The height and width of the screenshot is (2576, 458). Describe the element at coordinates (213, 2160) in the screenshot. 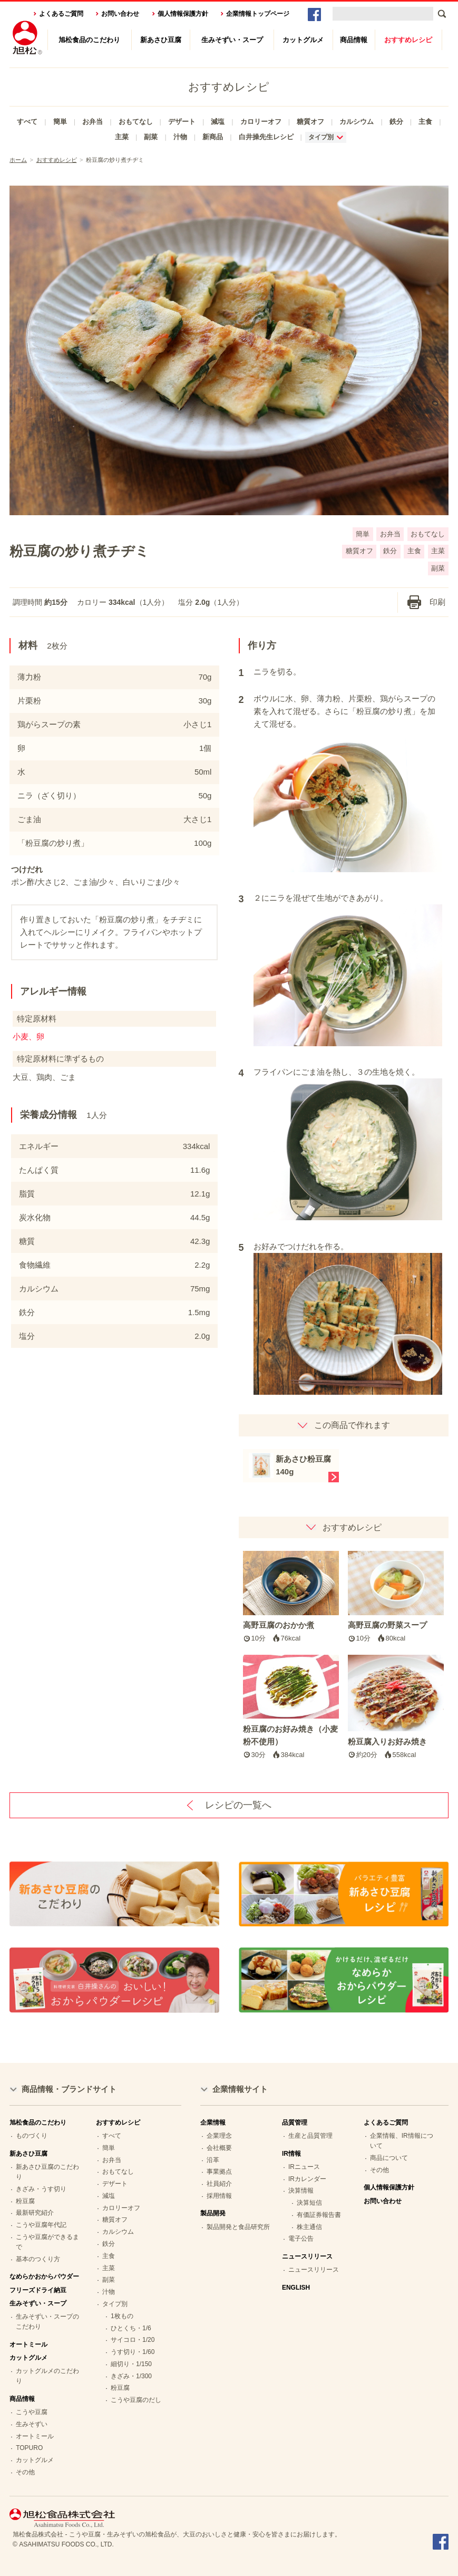

I see `沿革` at that location.